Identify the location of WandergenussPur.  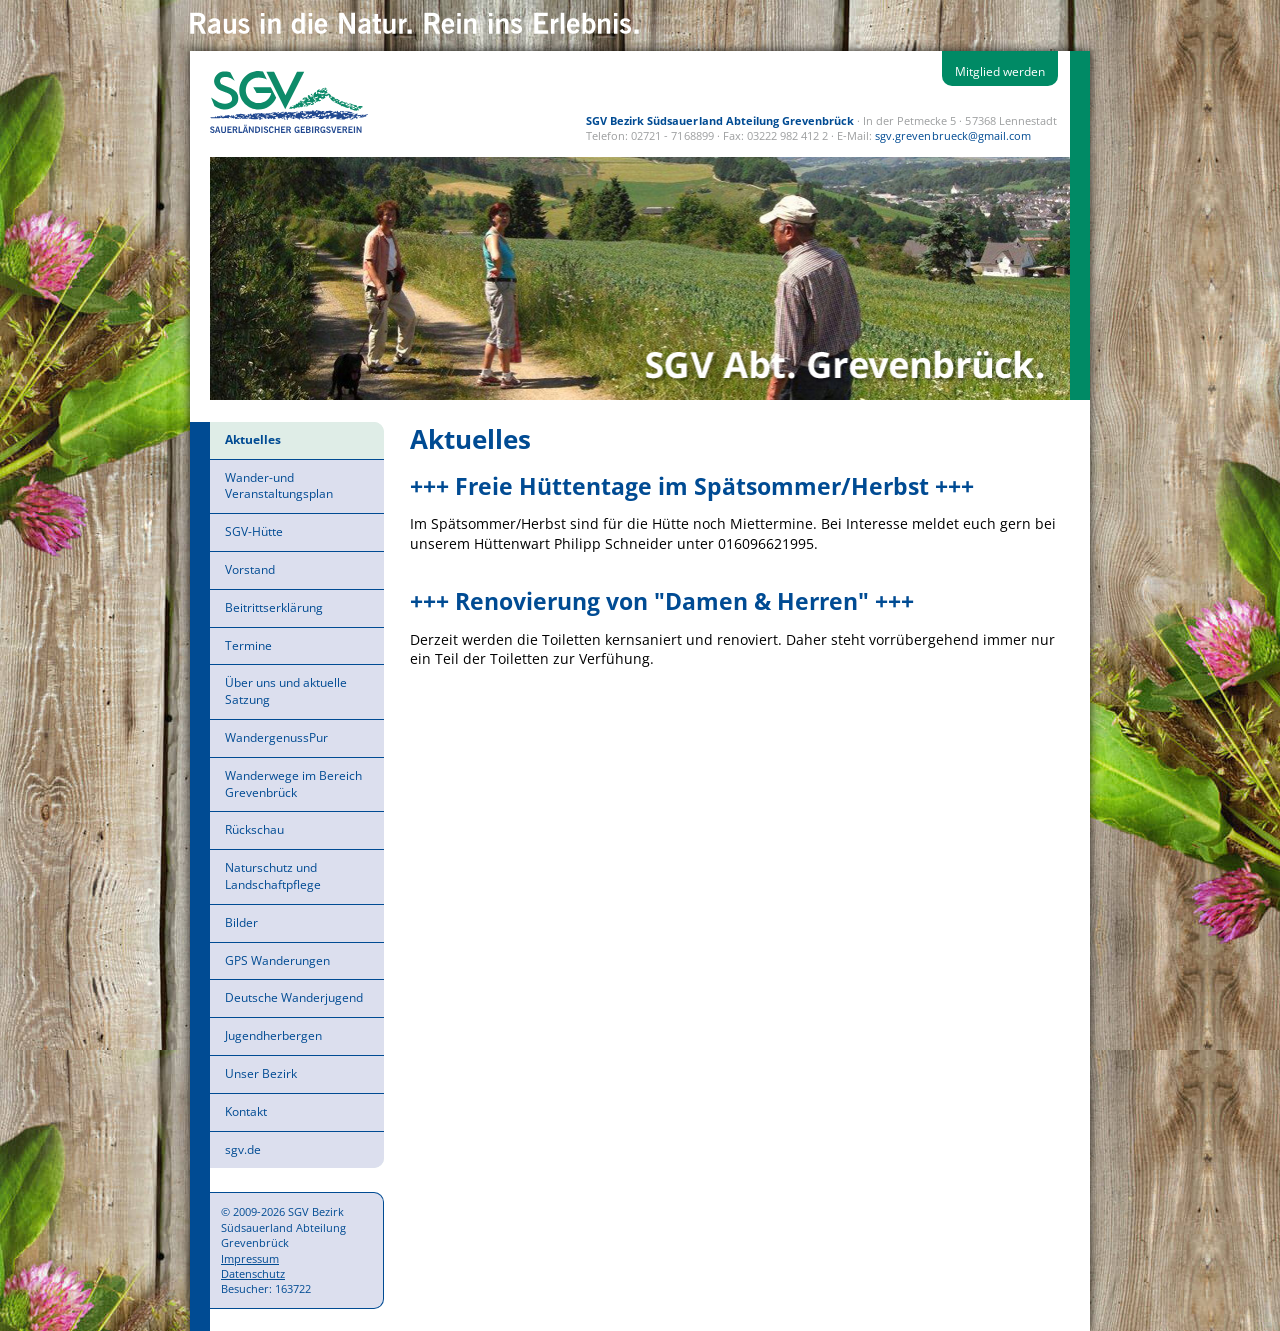
(276, 737).